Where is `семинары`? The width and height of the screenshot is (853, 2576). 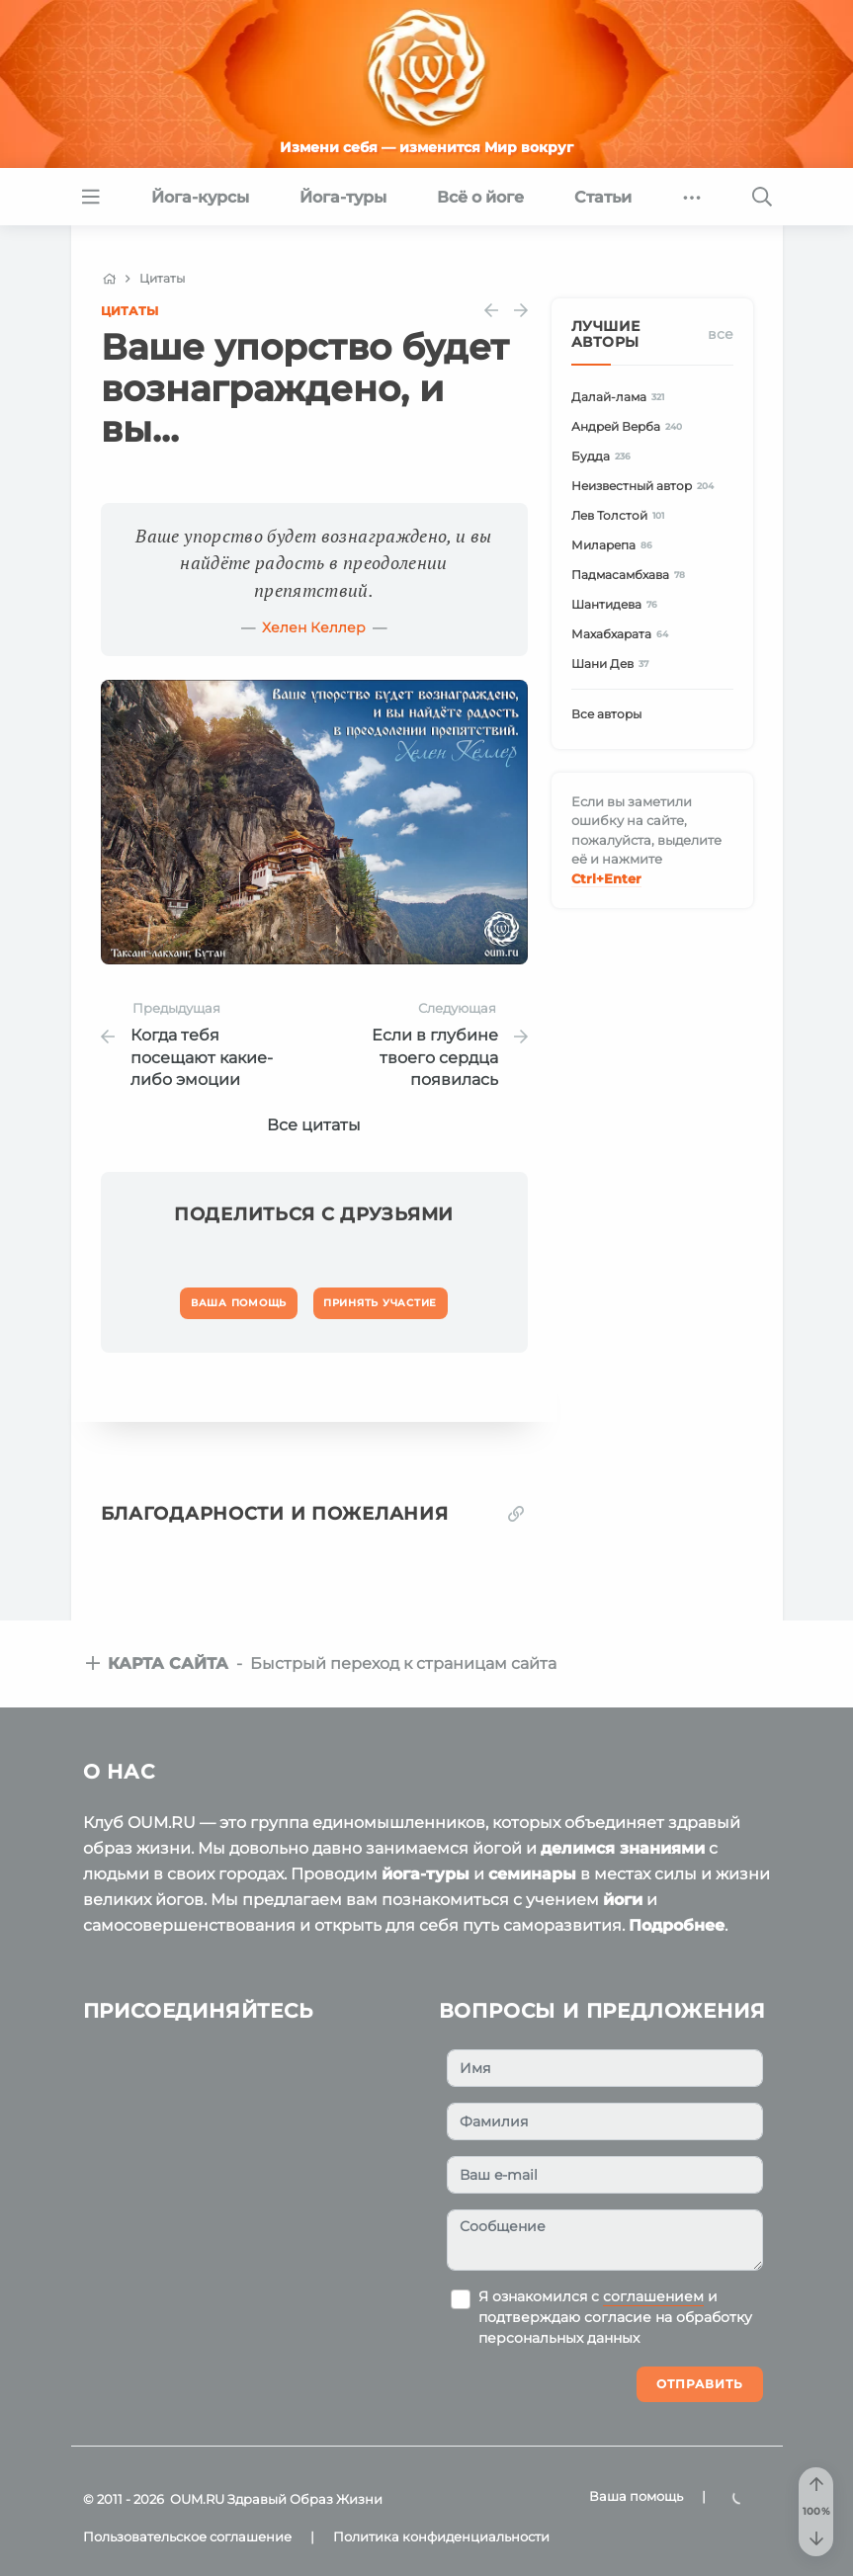 семинары is located at coordinates (532, 1874).